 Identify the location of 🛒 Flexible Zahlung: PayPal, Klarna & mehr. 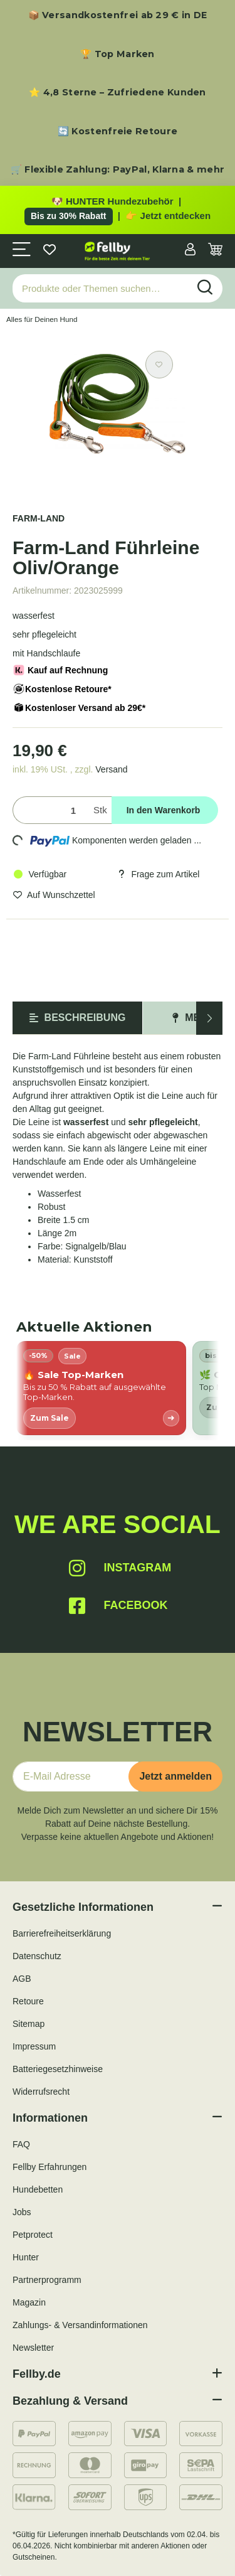
(117, 169).